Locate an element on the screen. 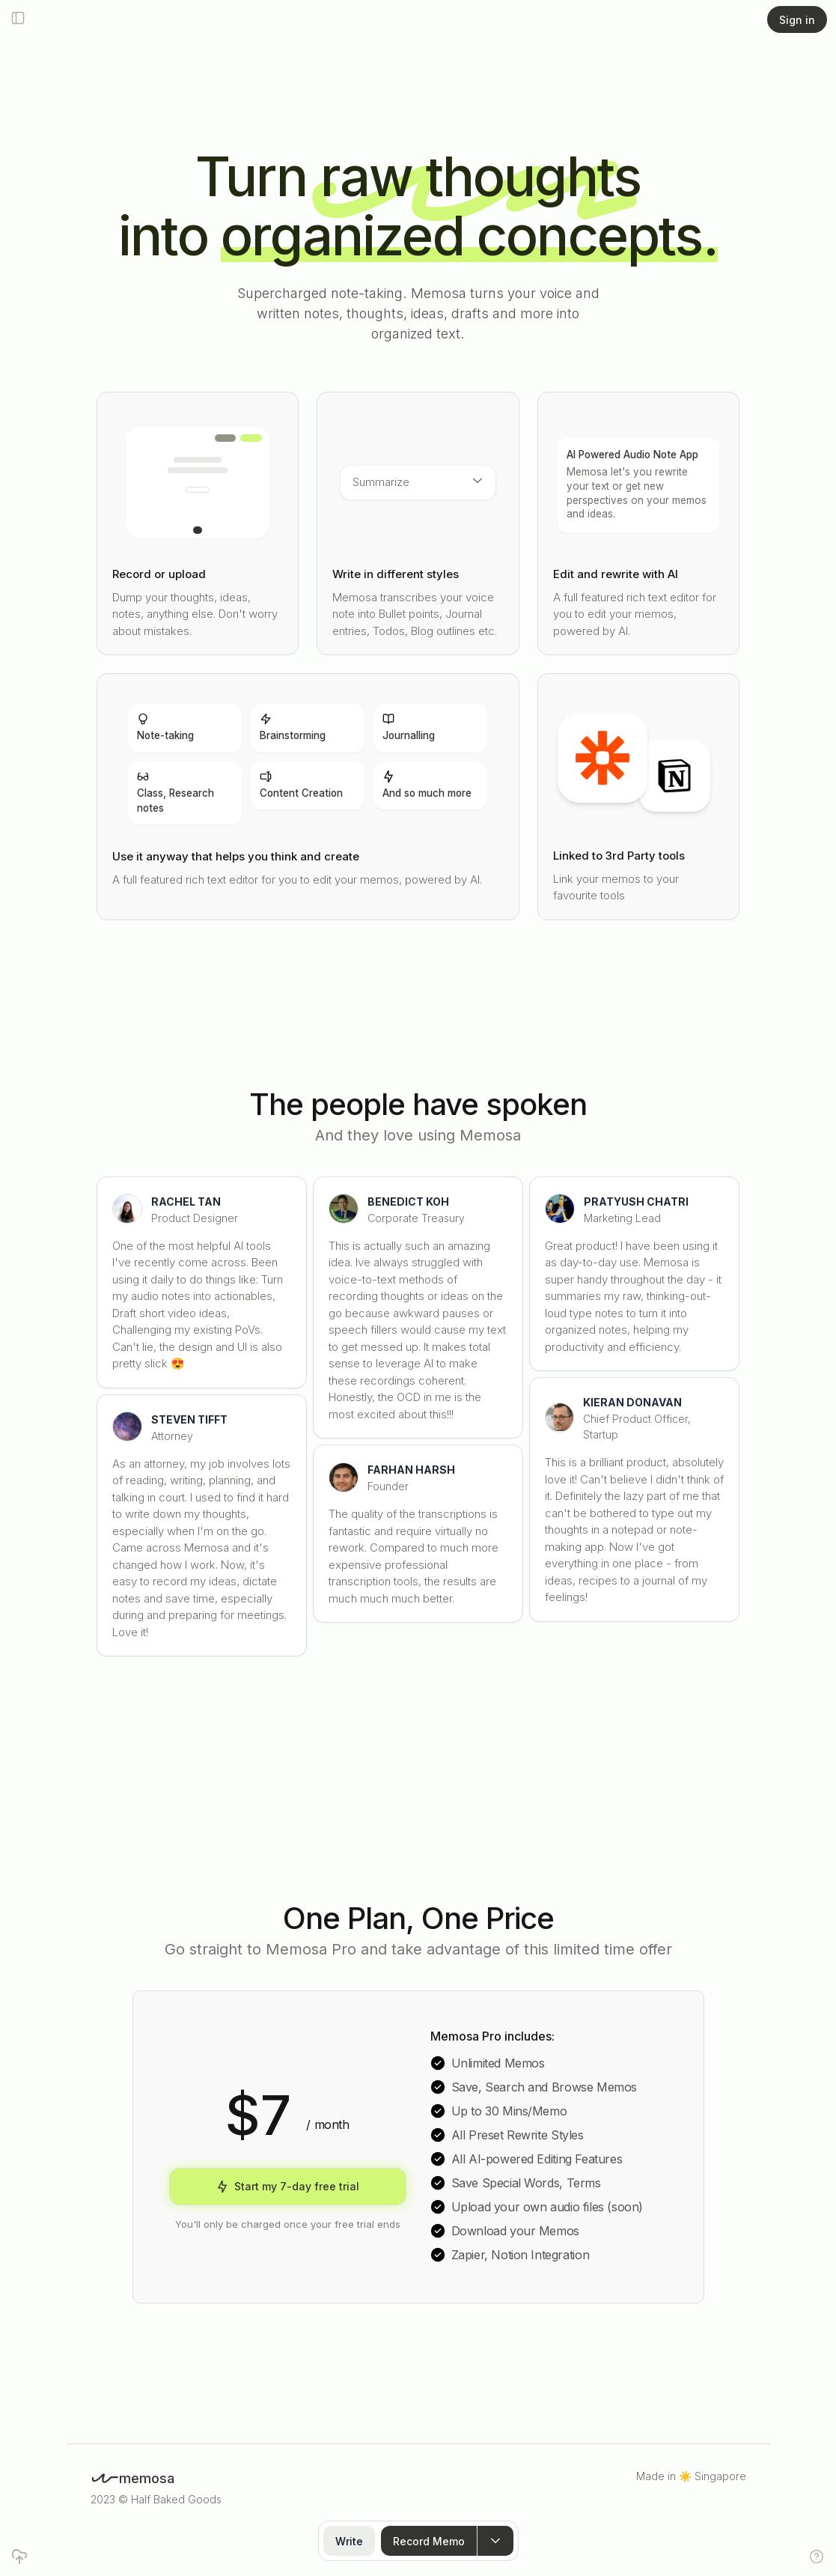  Sign in is located at coordinates (797, 19).